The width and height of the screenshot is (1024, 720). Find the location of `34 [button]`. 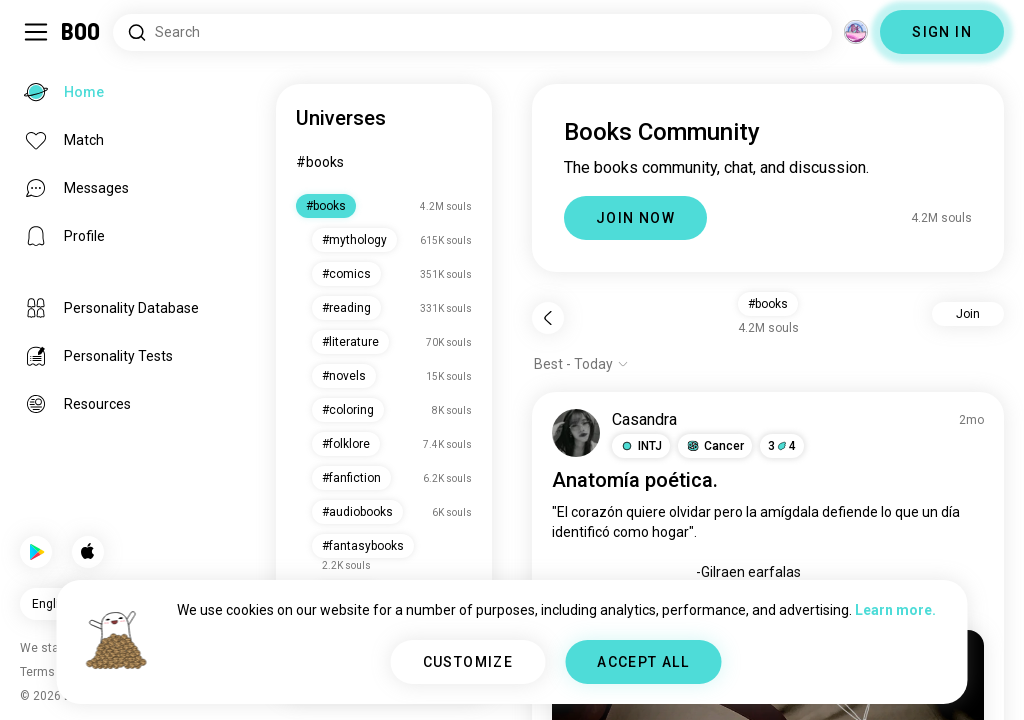

34 [button] is located at coordinates (782, 446).